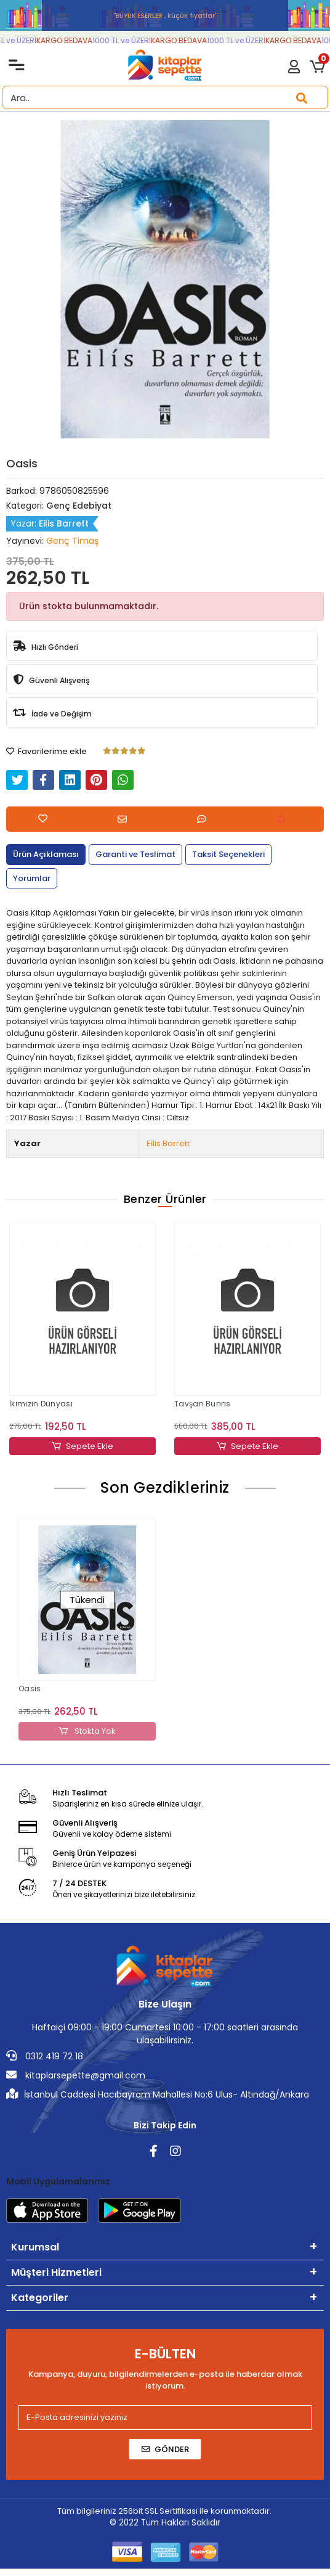  What do you see at coordinates (168, 1143) in the screenshot?
I see `Eilis Barrett` at bounding box center [168, 1143].